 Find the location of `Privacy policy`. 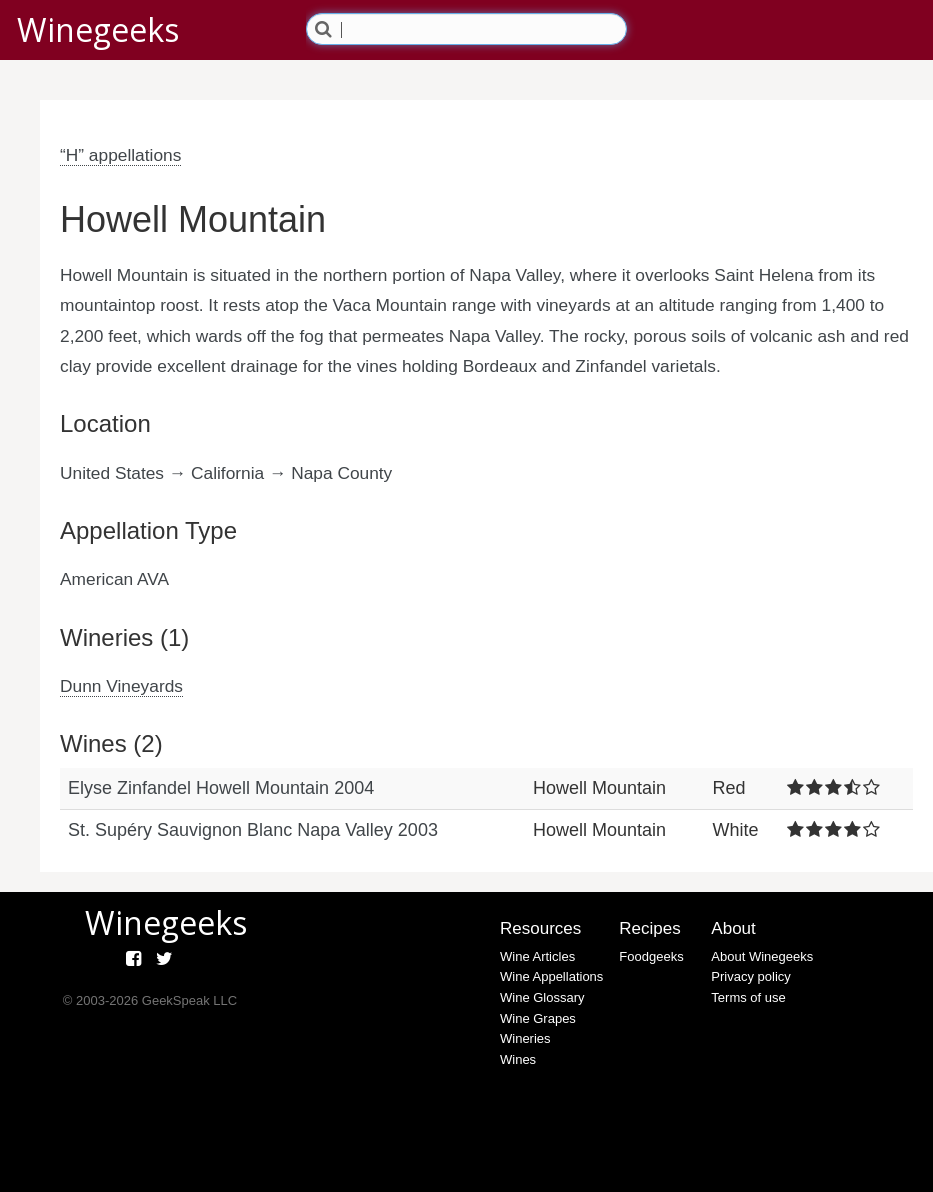

Privacy policy is located at coordinates (750, 976).